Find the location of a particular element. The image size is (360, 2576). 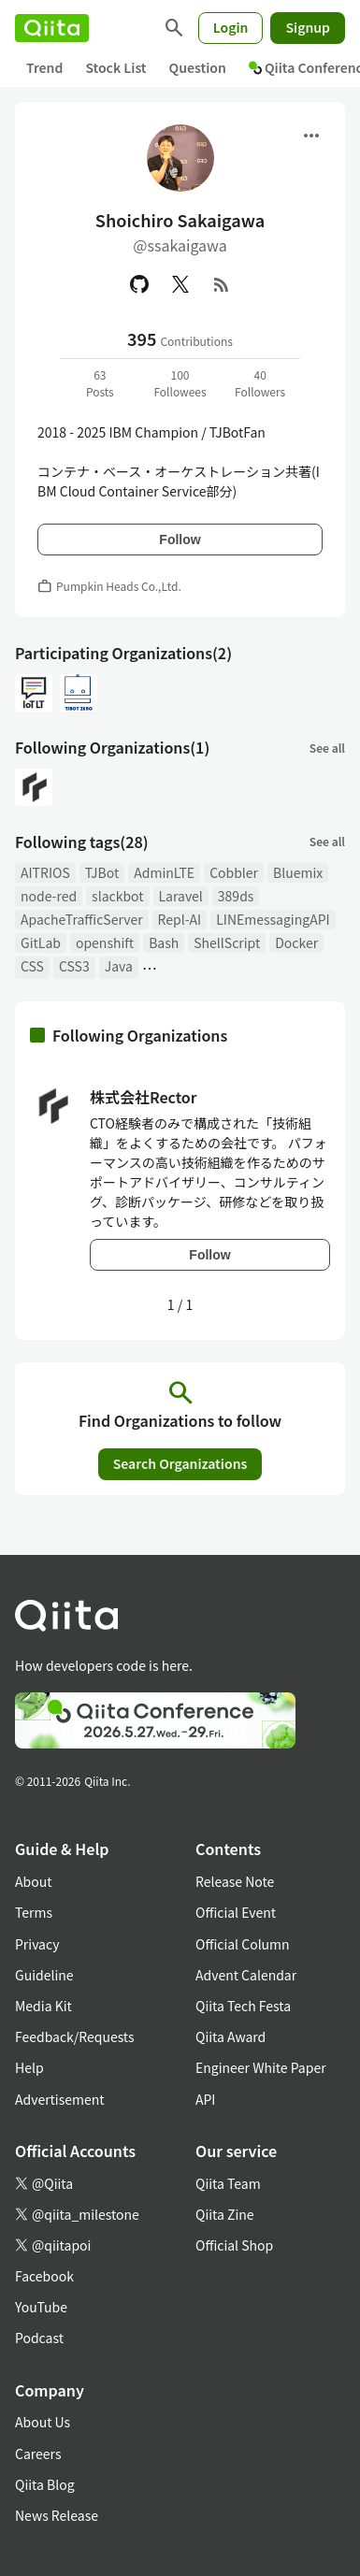

API is located at coordinates (205, 2099).